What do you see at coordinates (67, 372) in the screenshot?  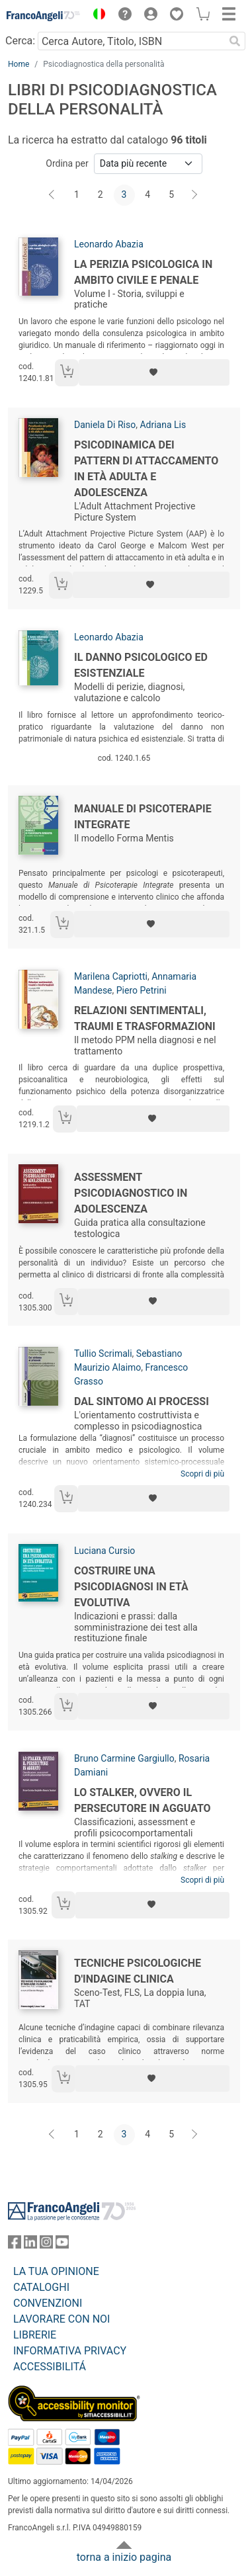 I see `[Aggiungi al carrello]` at bounding box center [67, 372].